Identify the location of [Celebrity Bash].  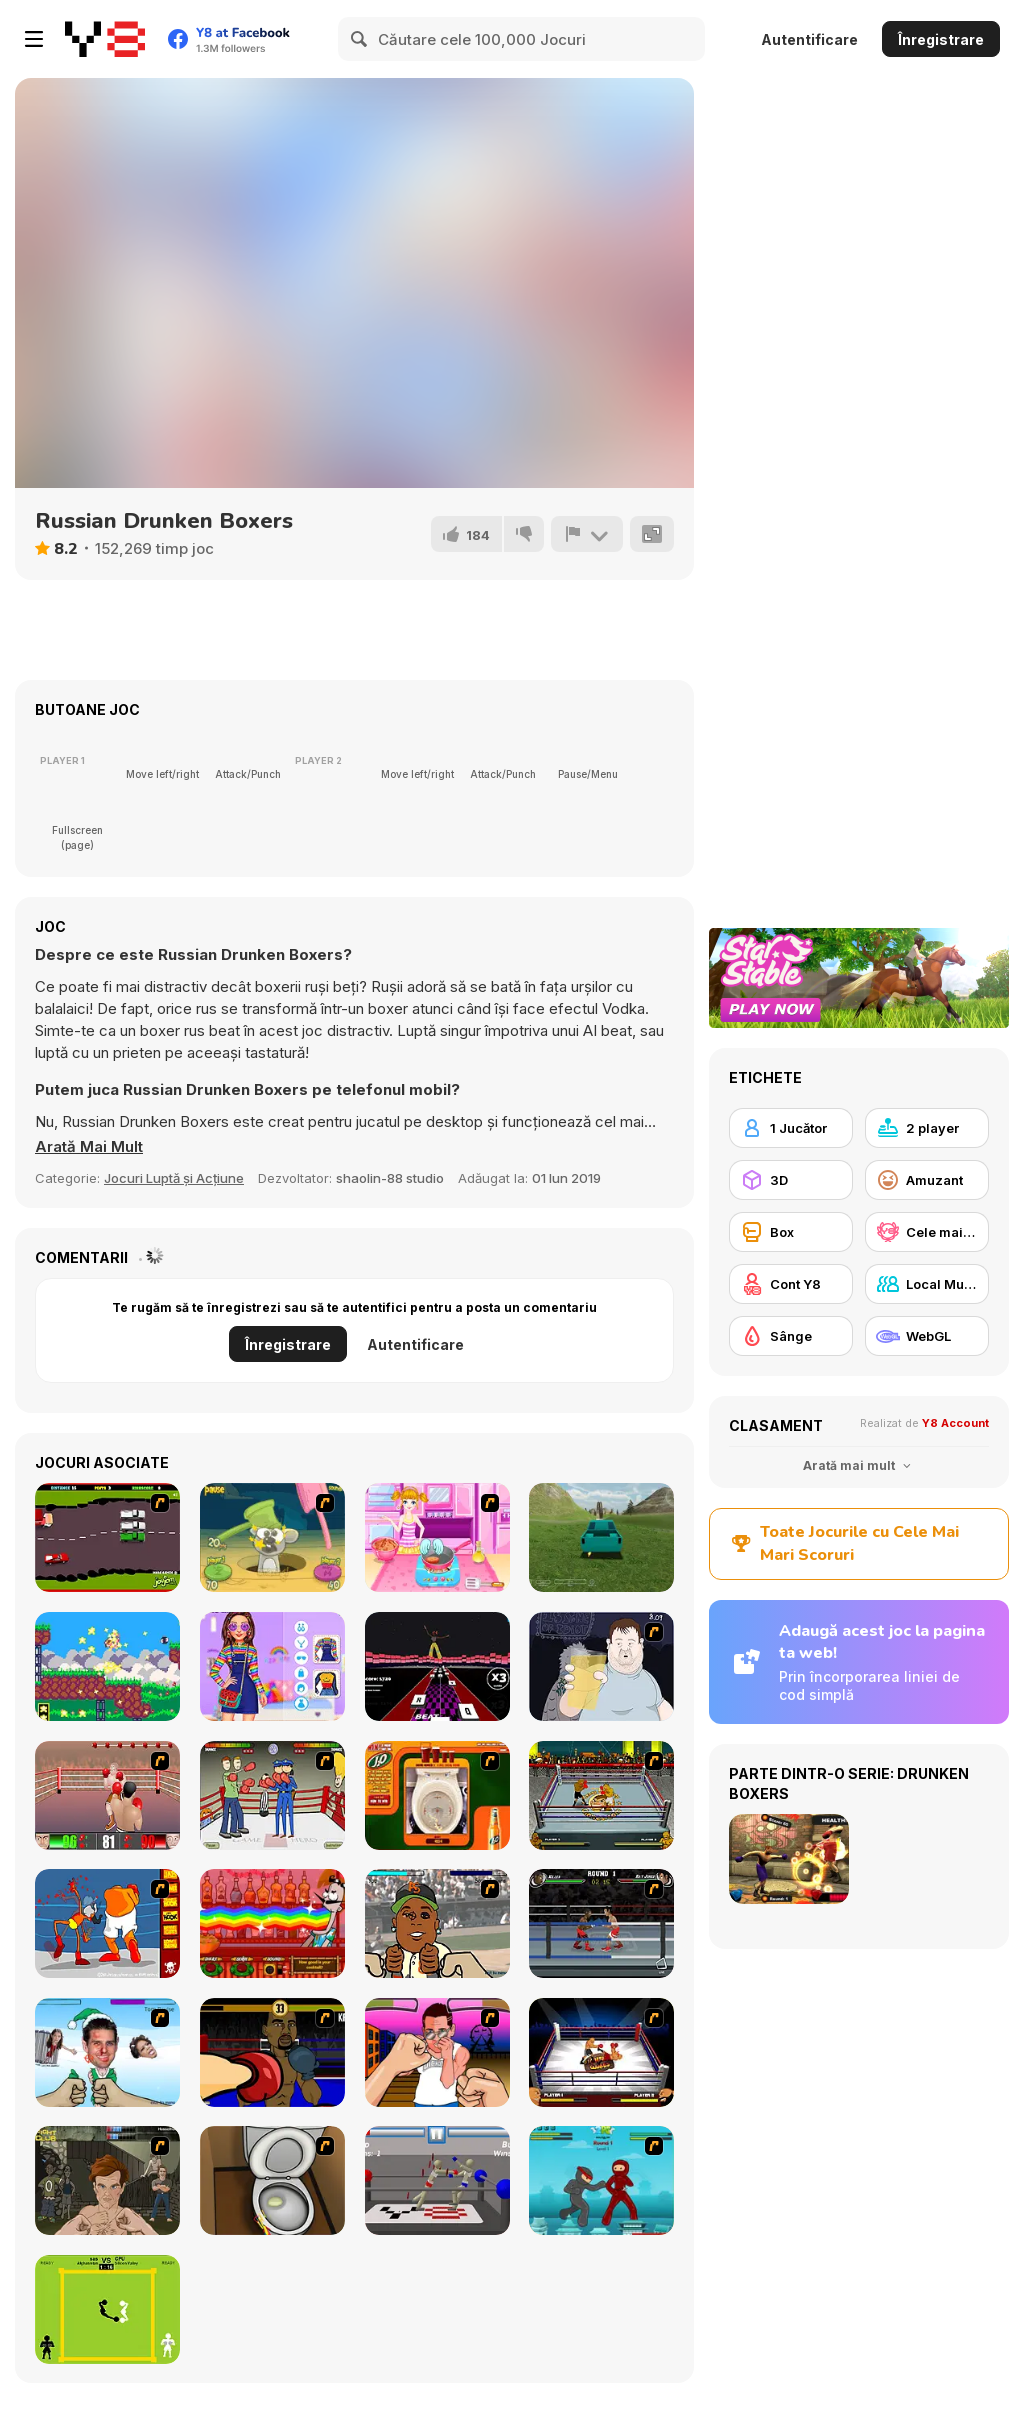
(272, 2052).